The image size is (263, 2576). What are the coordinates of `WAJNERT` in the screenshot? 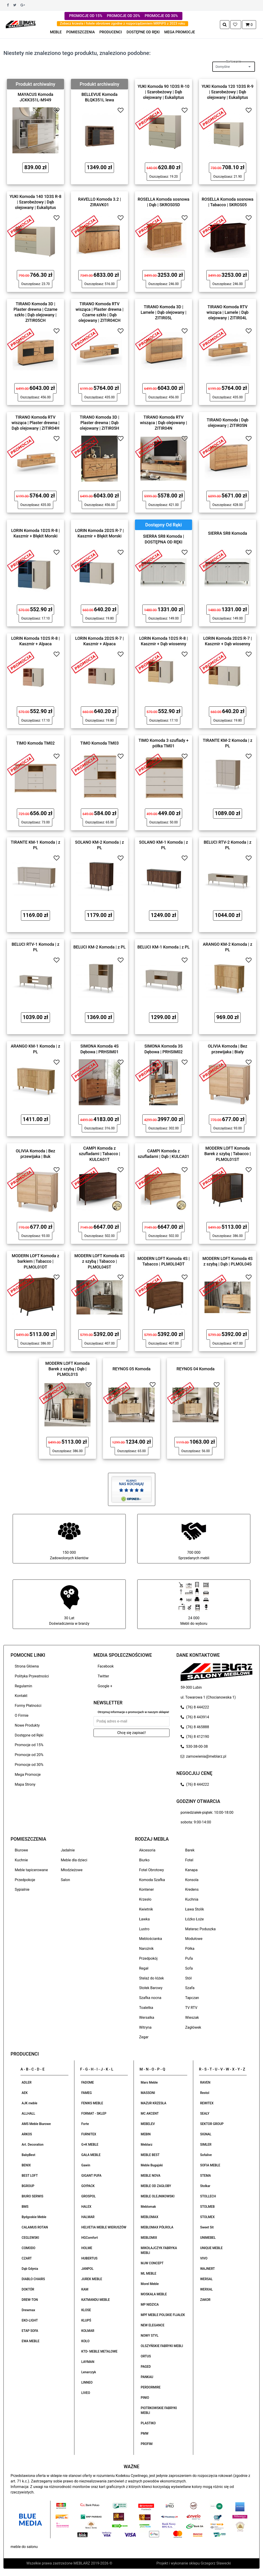 It's located at (207, 2268).